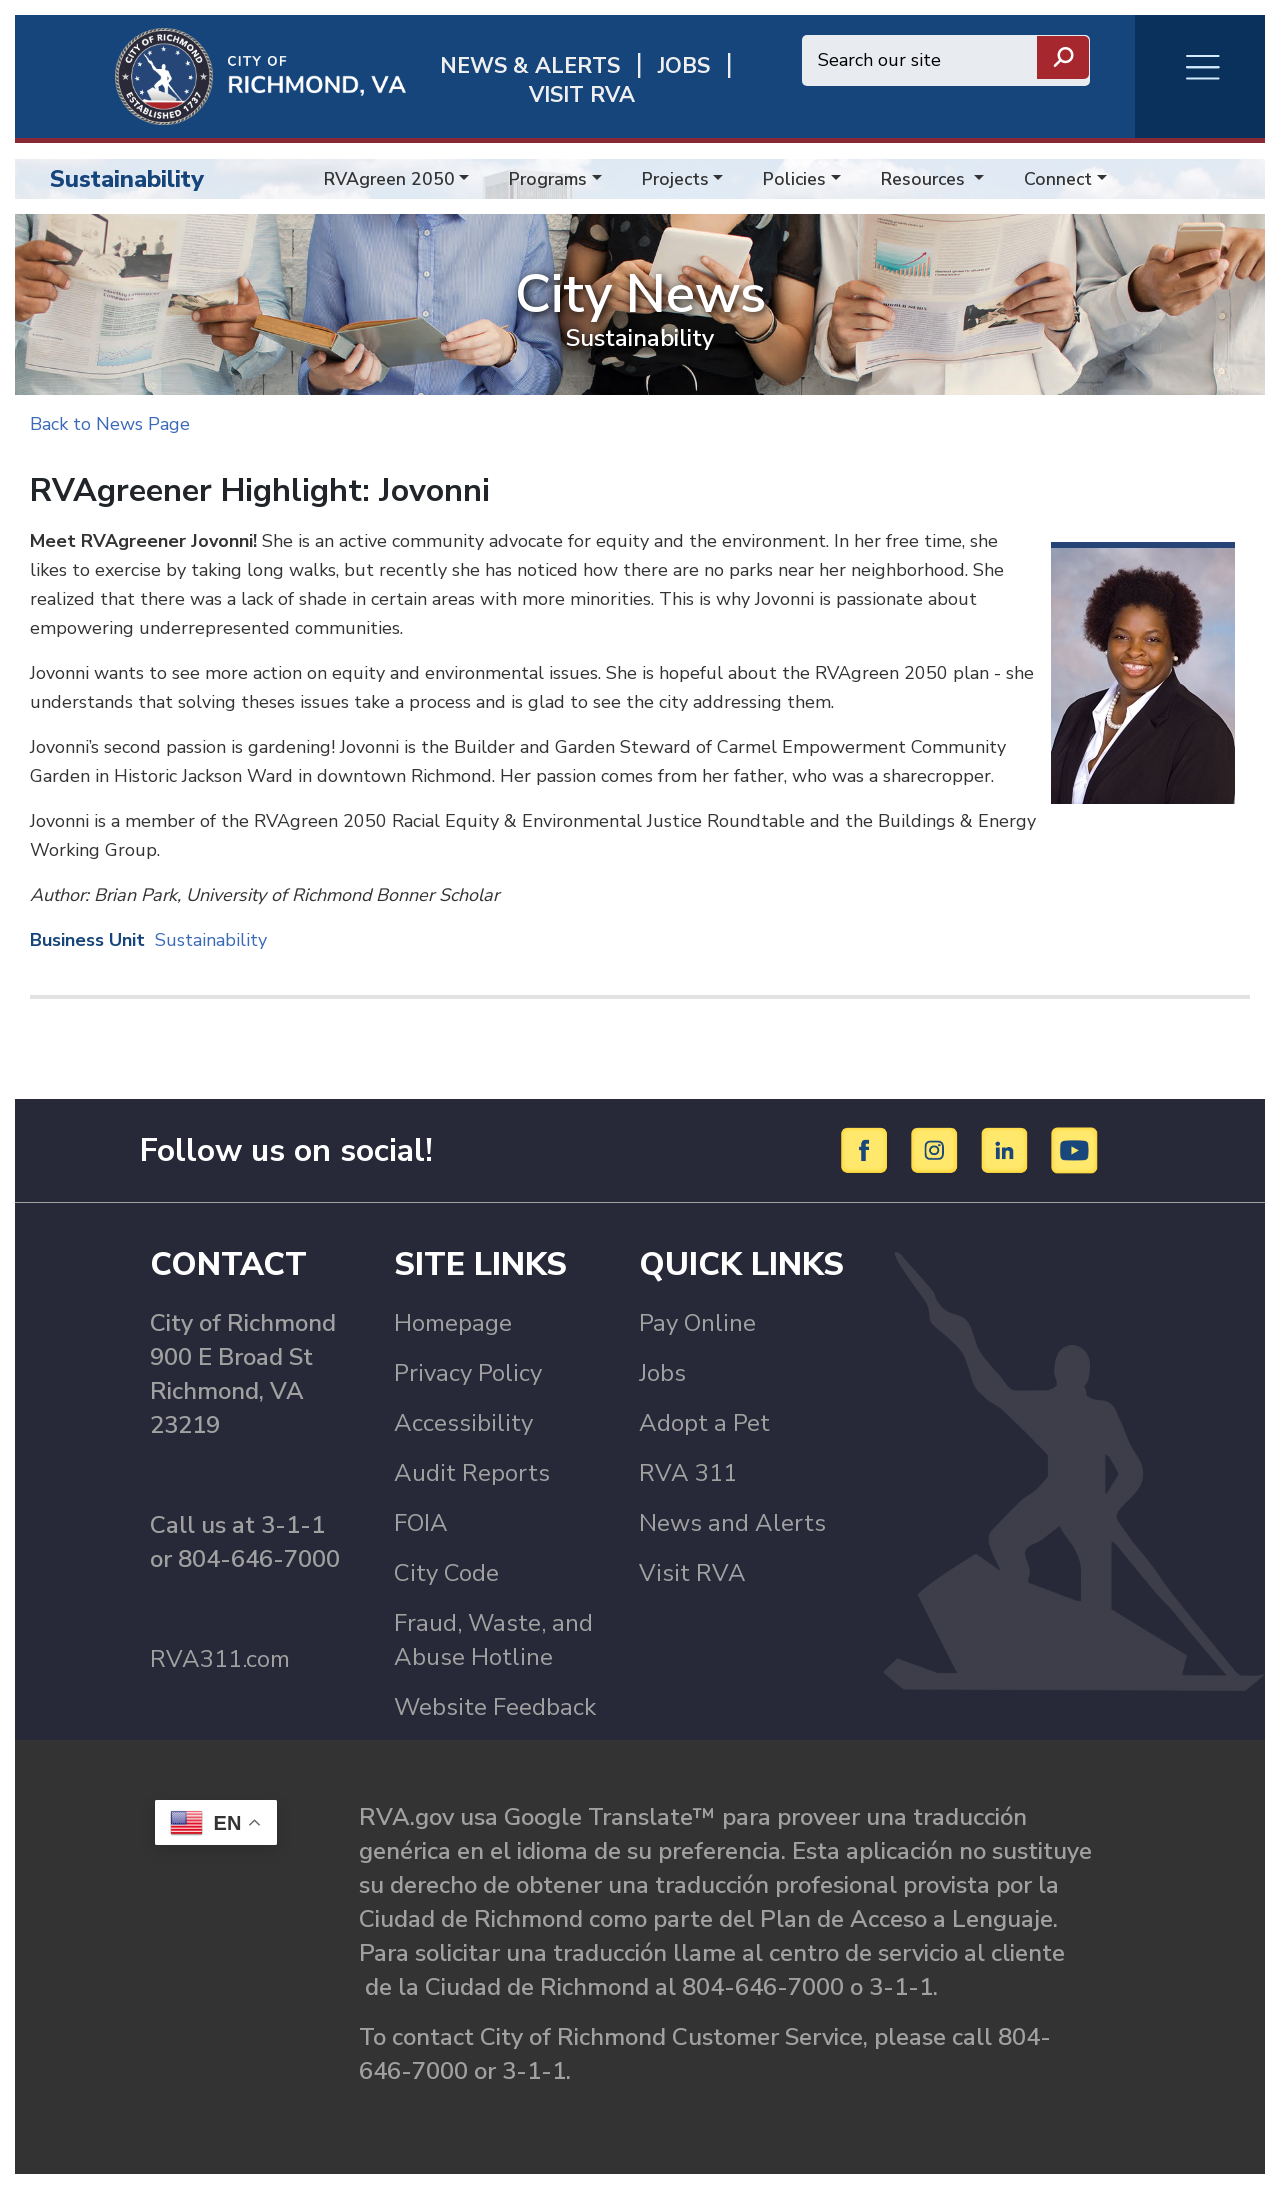 This screenshot has width=1280, height=2189. I want to click on [YouTube], so click(1075, 1149).